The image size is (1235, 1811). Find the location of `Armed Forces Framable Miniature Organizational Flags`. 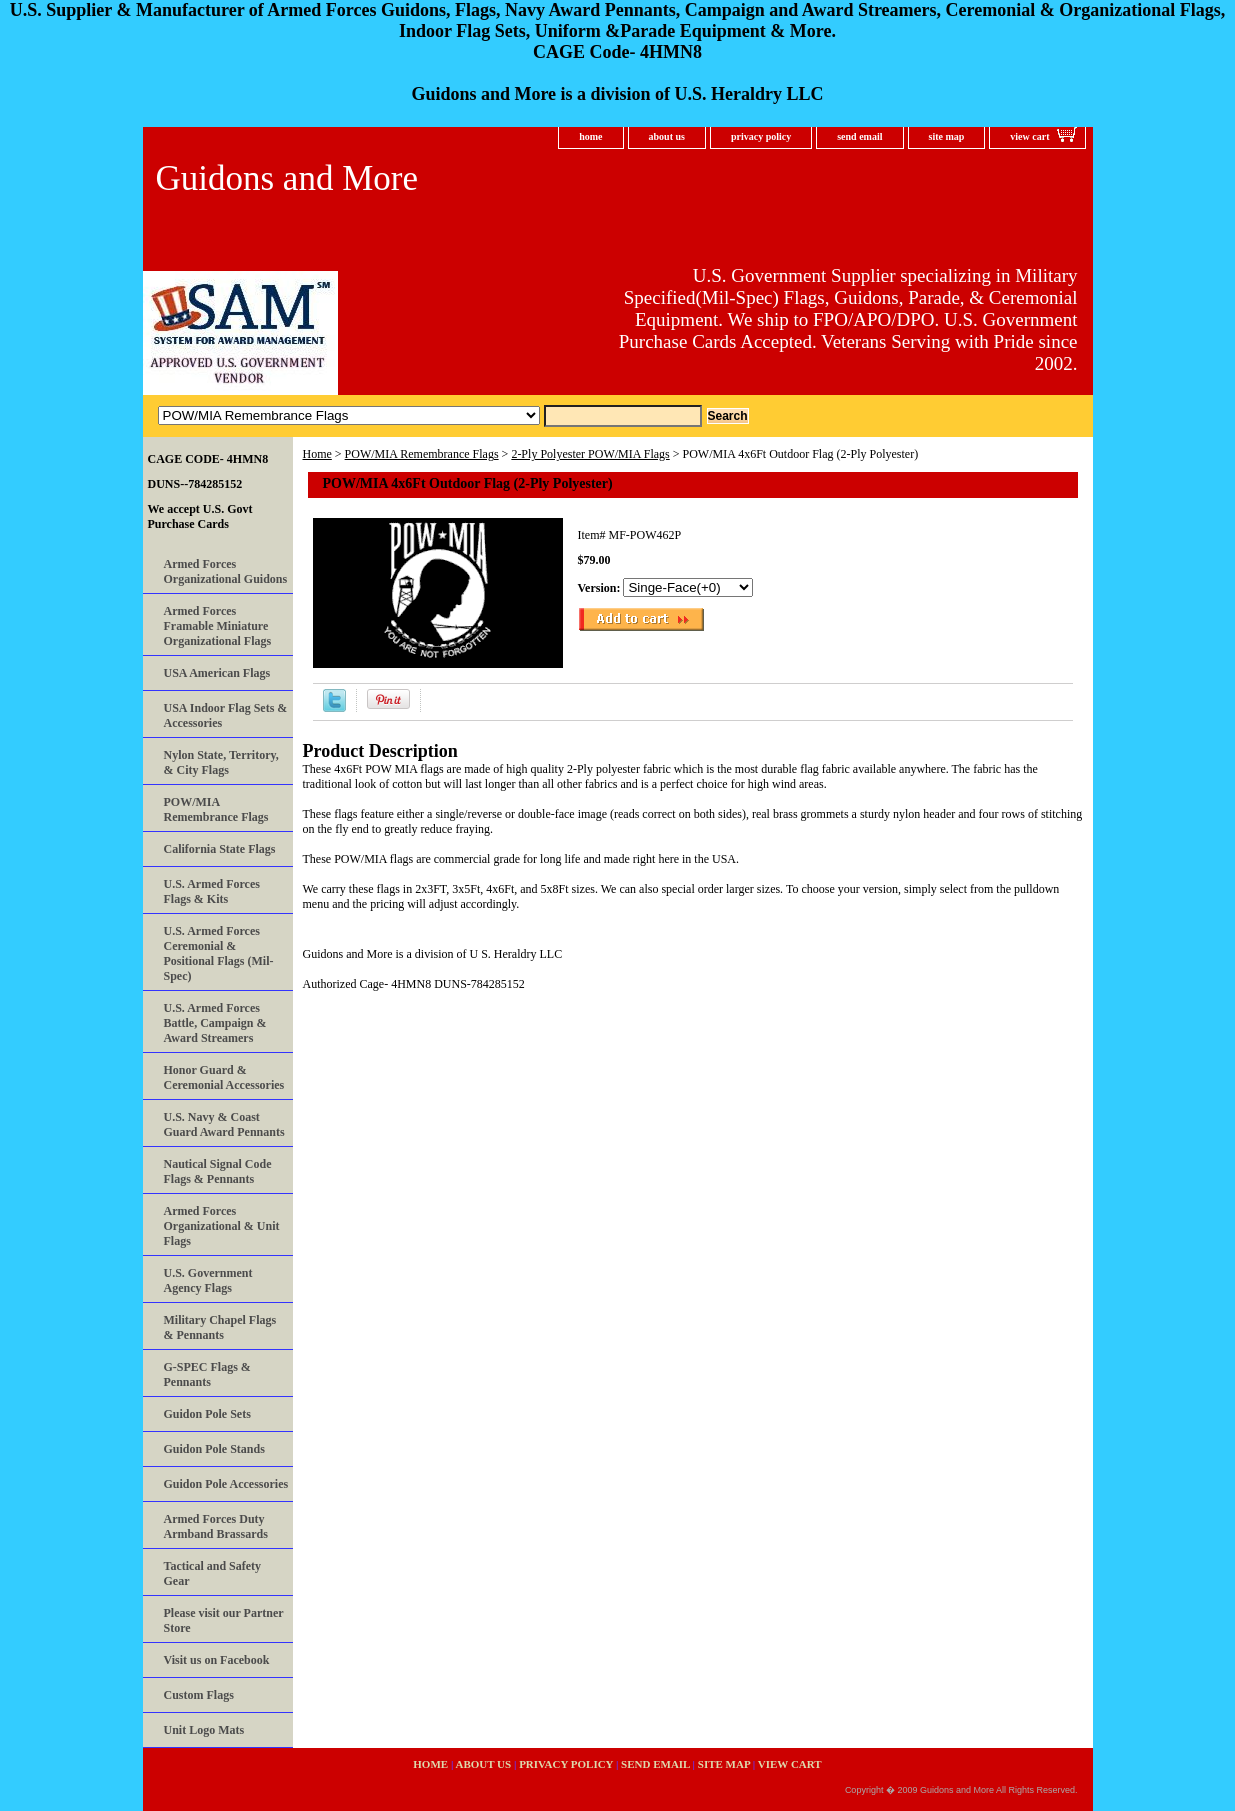

Armed Forces Framable Miniature Organizational Flags is located at coordinates (218, 626).